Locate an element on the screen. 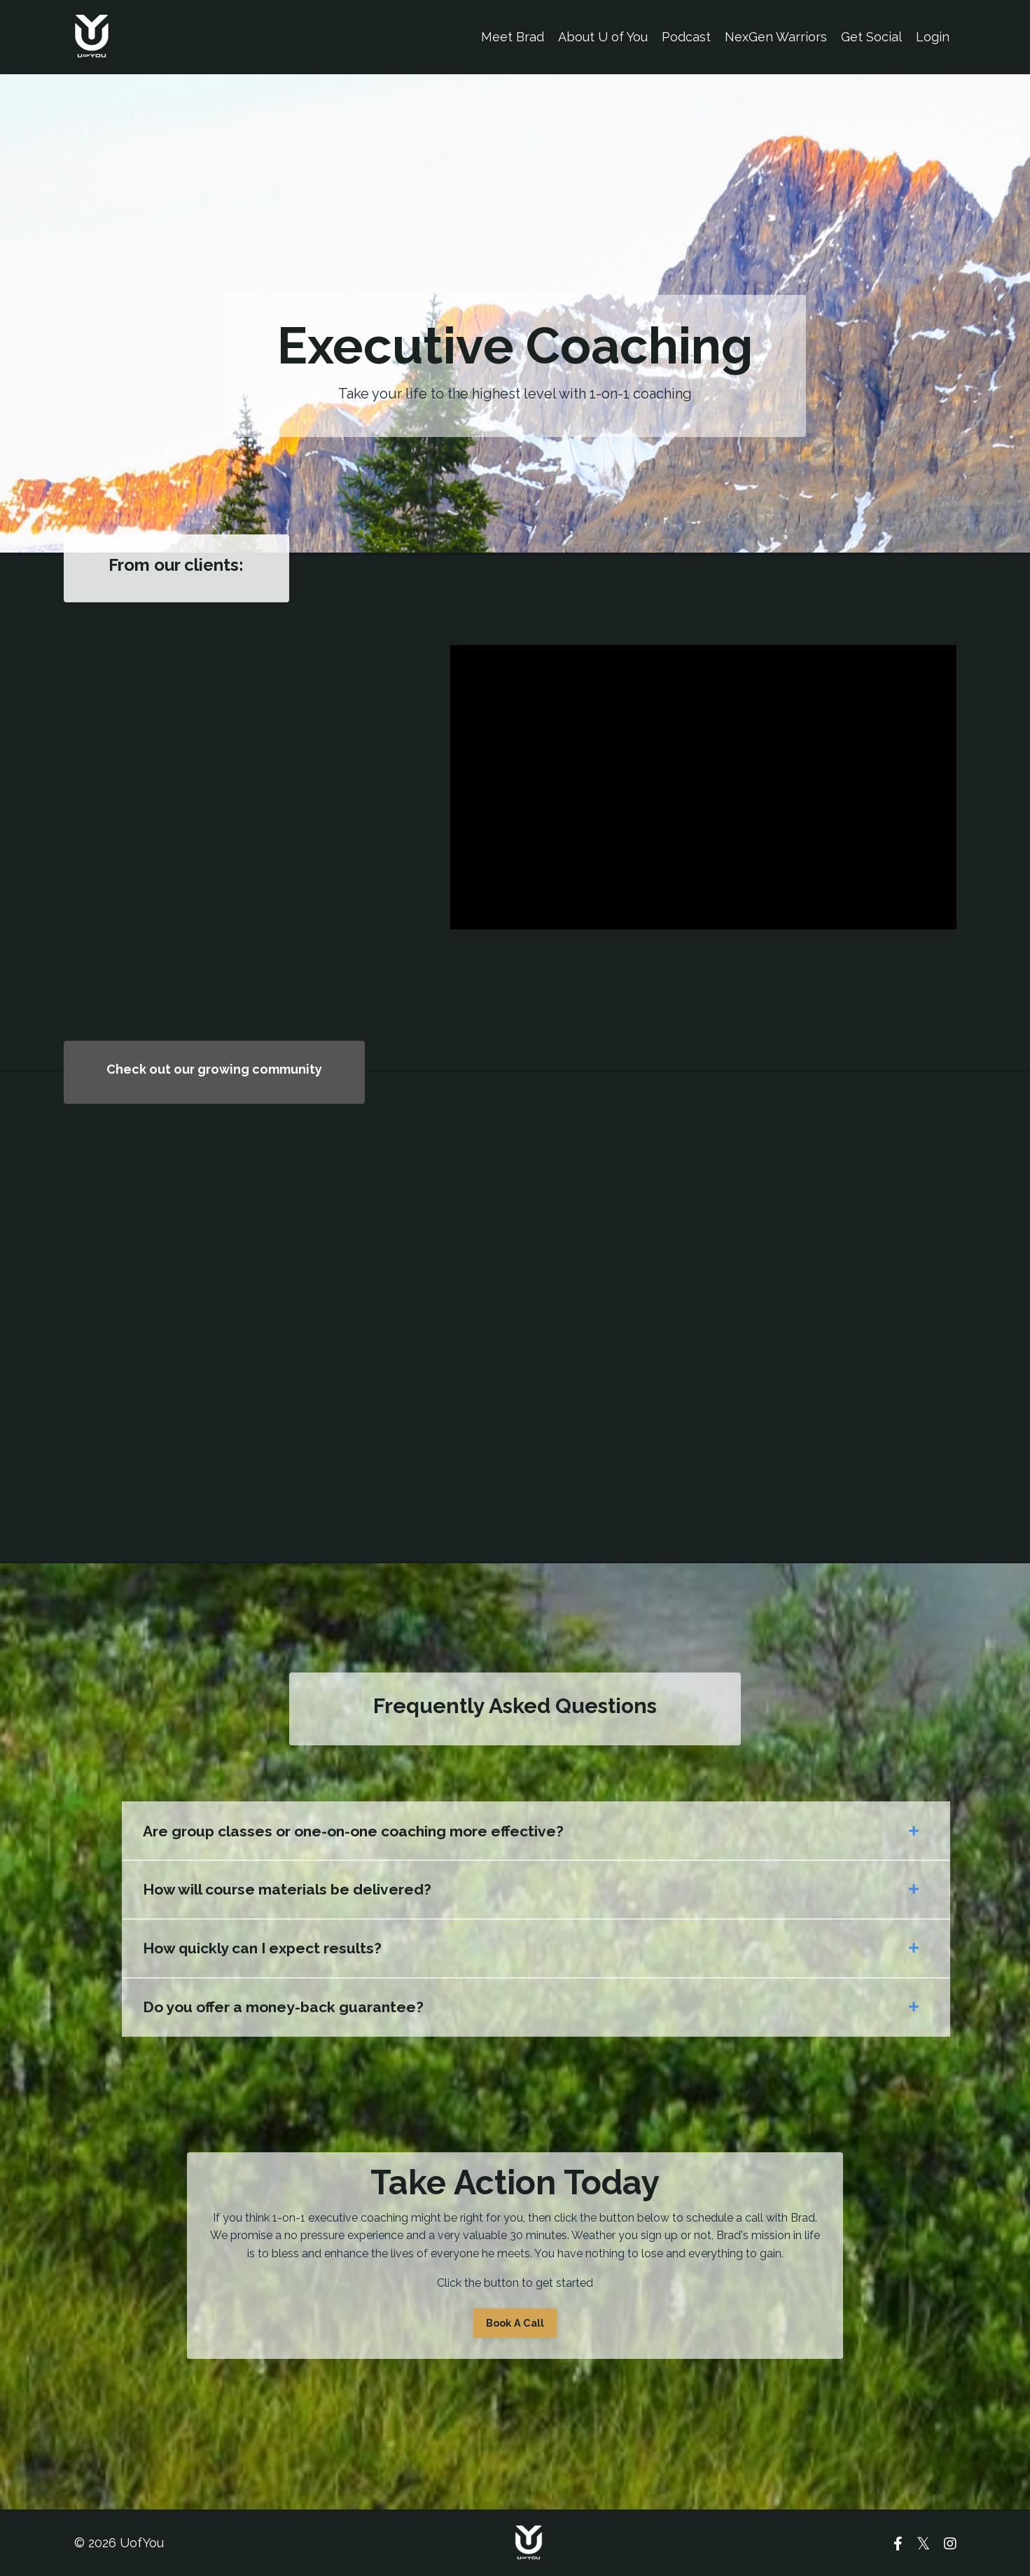 This screenshot has height=2576, width=1030. About U of You is located at coordinates (603, 36).